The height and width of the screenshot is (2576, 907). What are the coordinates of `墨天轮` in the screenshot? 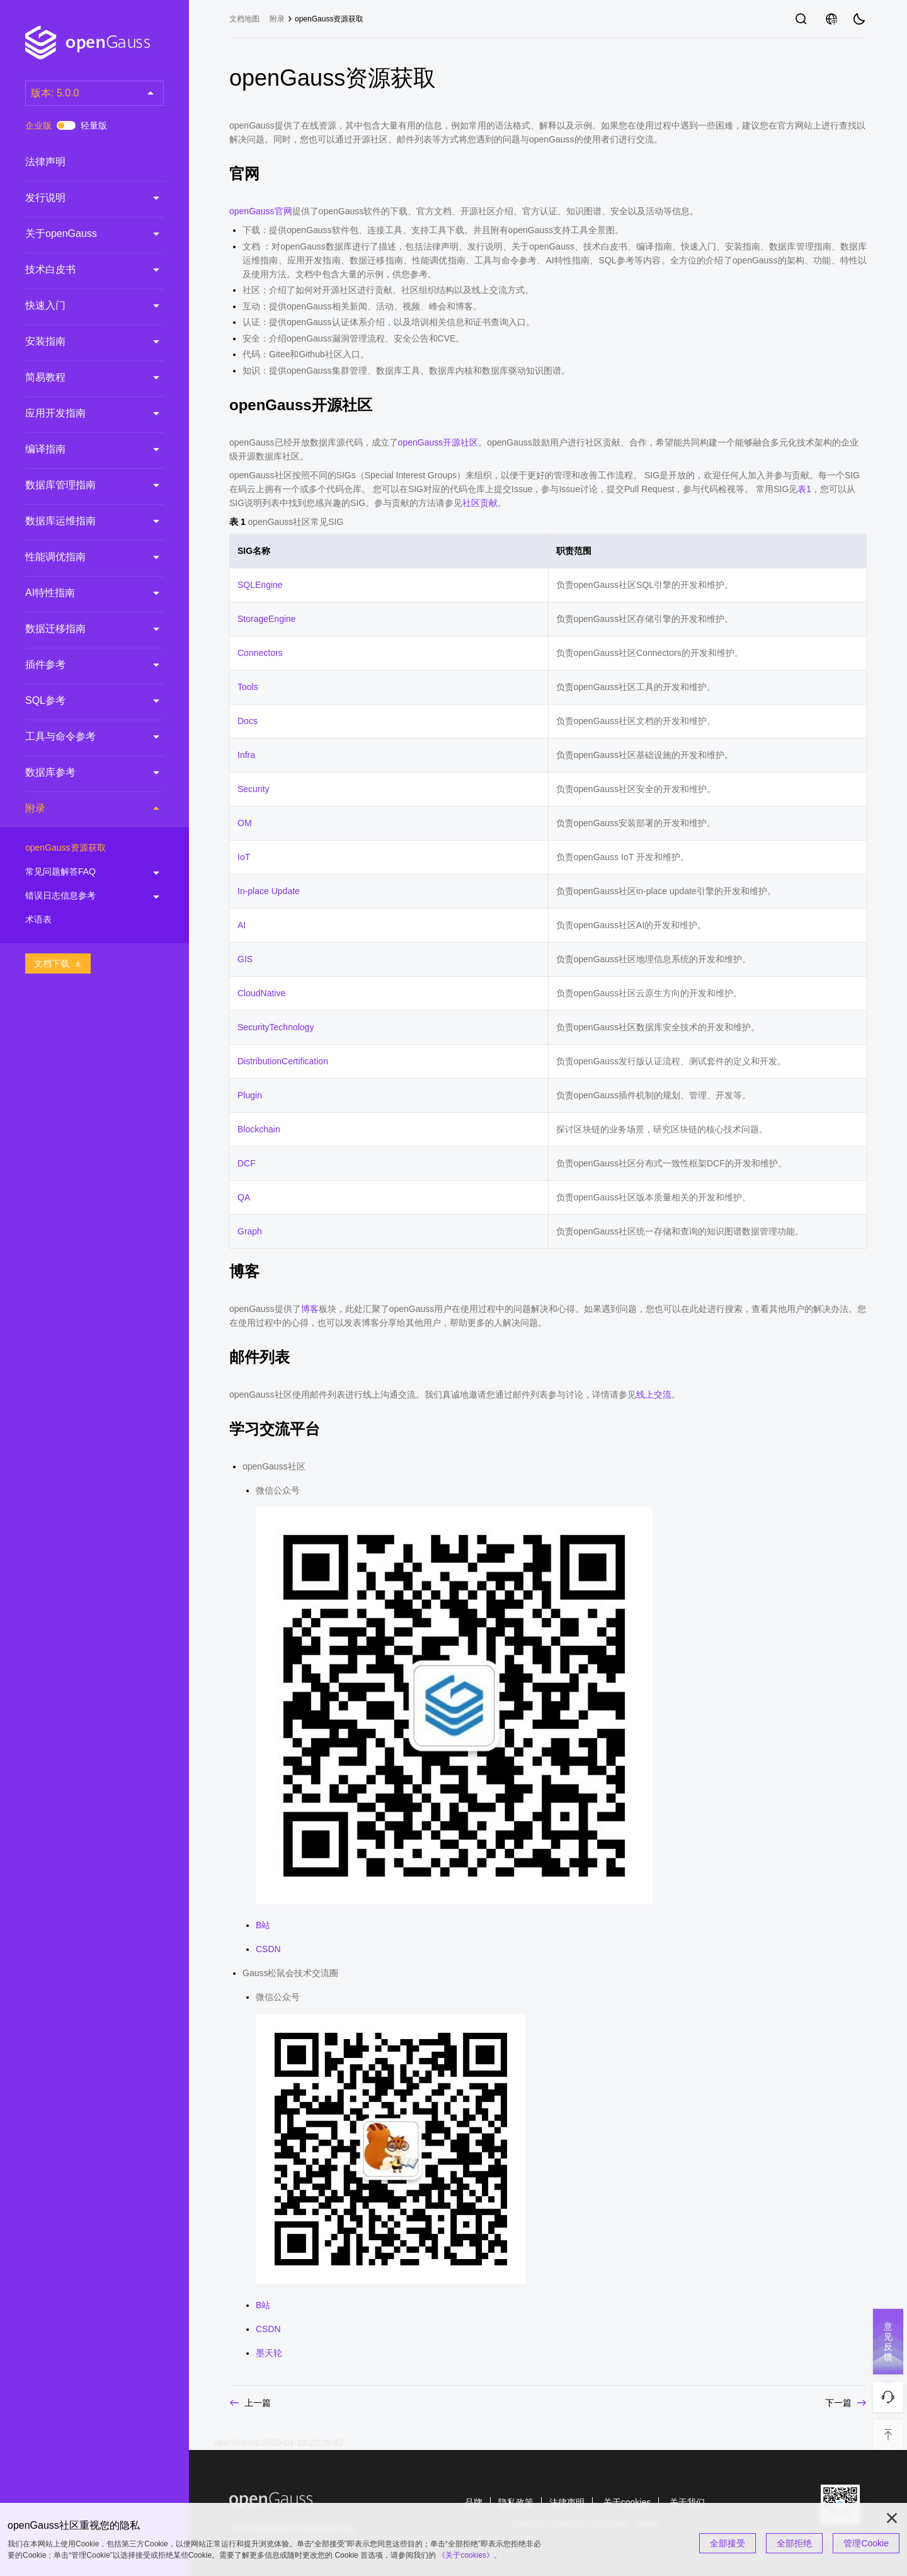 It's located at (269, 2353).